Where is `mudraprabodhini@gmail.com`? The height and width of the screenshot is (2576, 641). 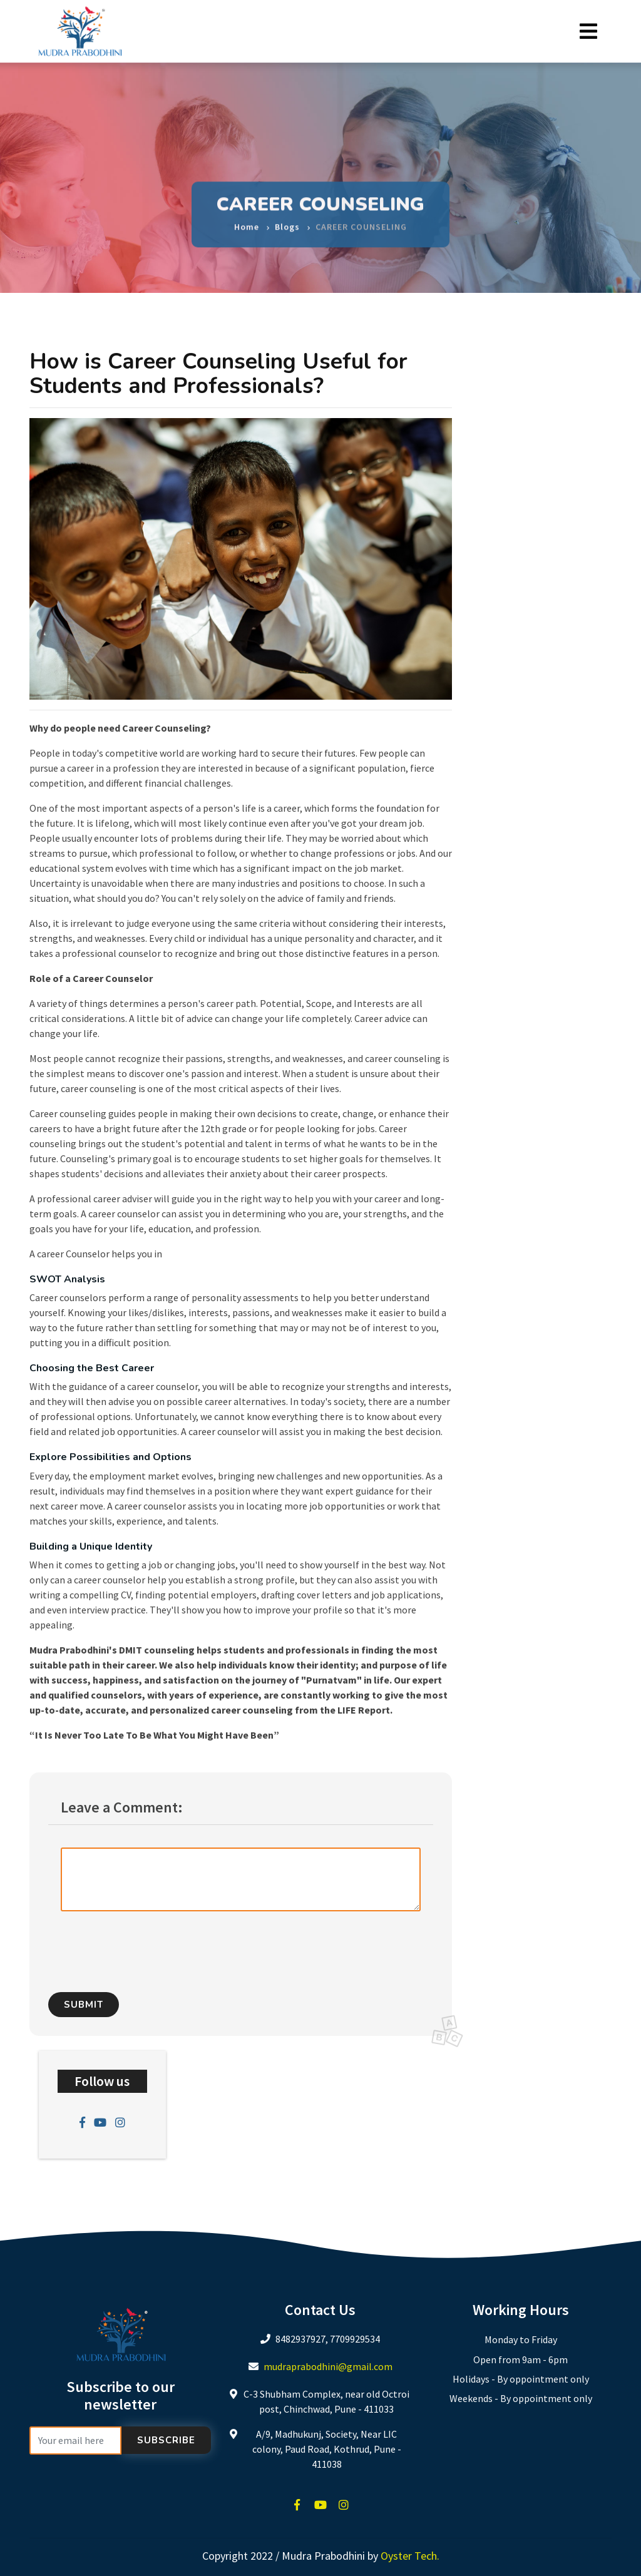 mudraprabodhini@gmail.com is located at coordinates (328, 2366).